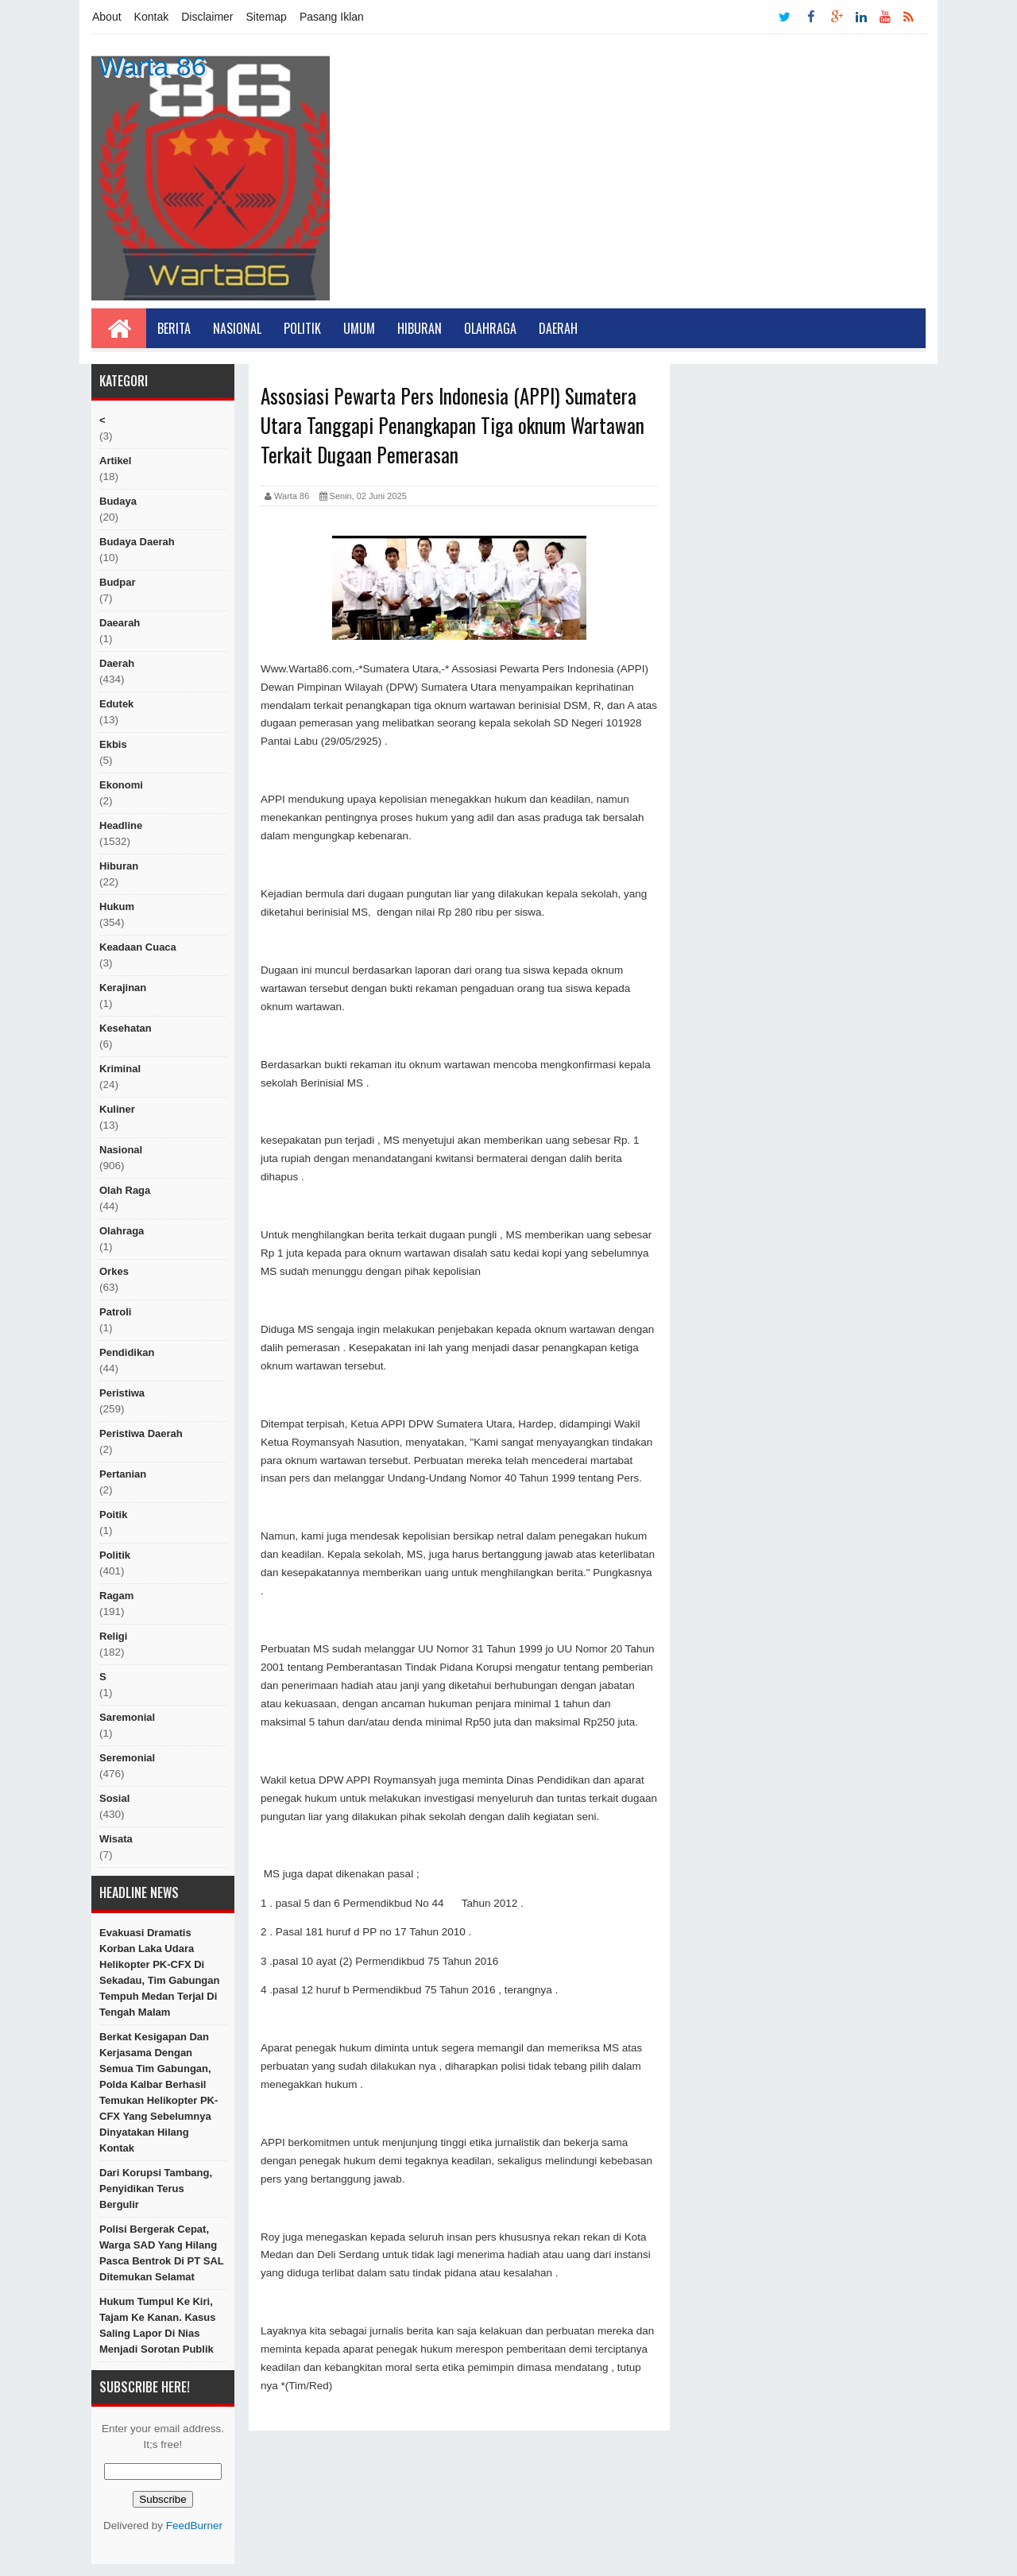  Describe the element at coordinates (114, 1555) in the screenshot. I see `politik` at that location.